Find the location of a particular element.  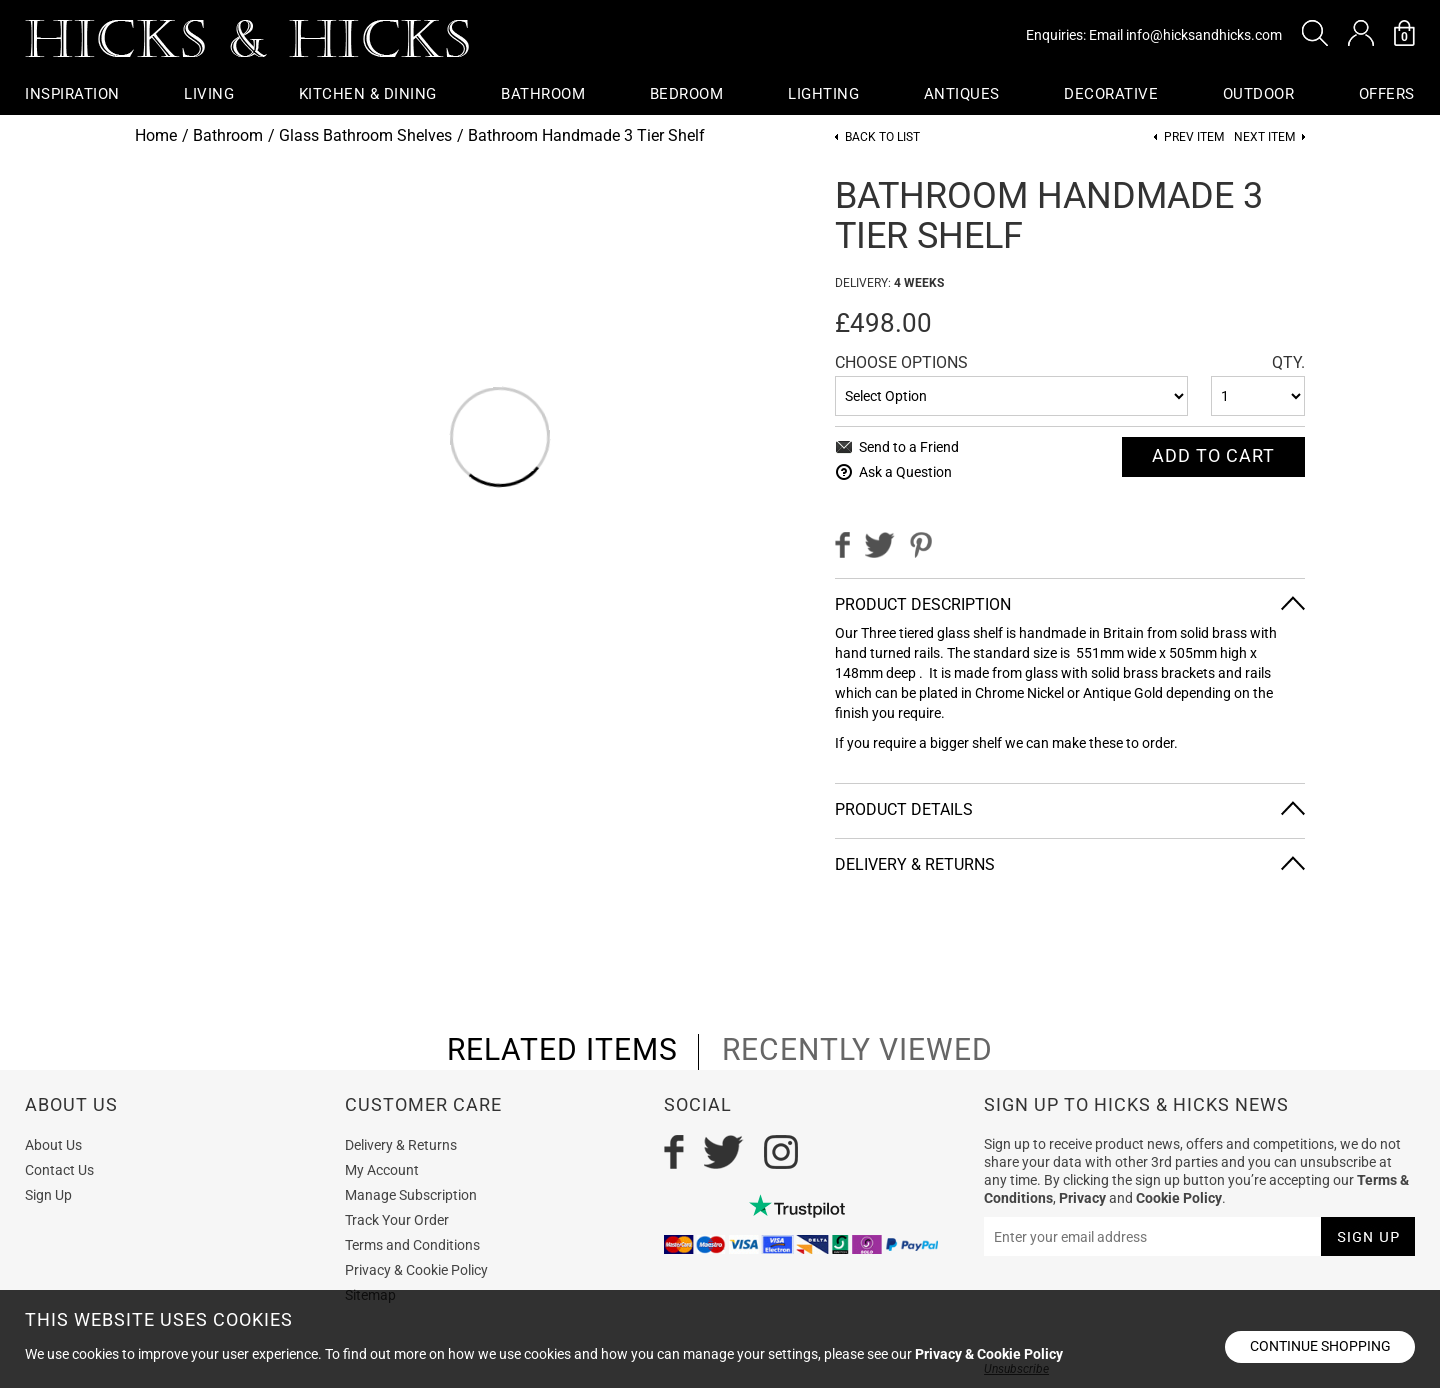

Inspiration is located at coordinates (72, 94).